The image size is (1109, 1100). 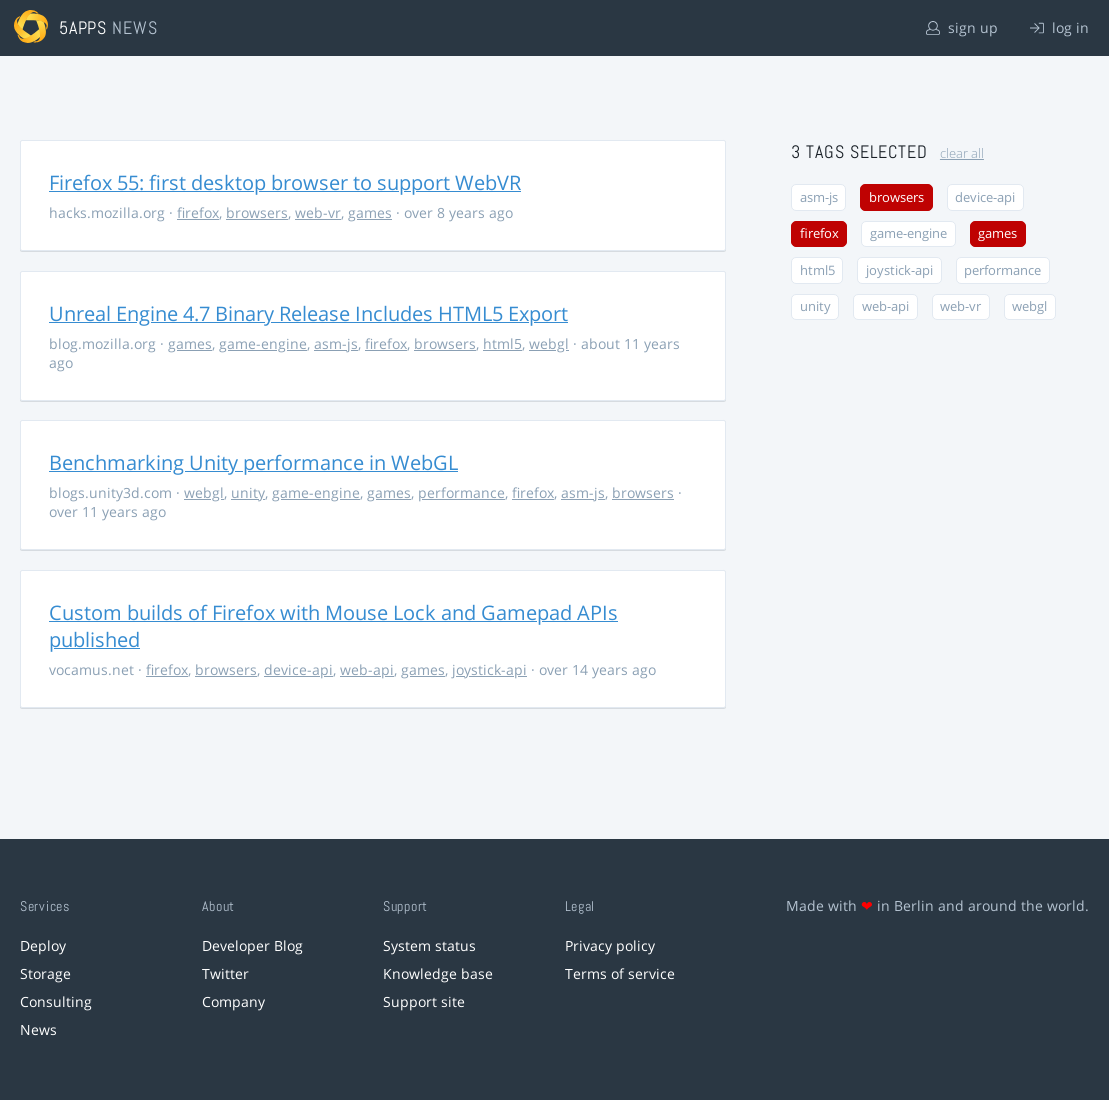 What do you see at coordinates (308, 313) in the screenshot?
I see `Unreal Engine 4.7 Binary Release Includes HTML5 Export` at bounding box center [308, 313].